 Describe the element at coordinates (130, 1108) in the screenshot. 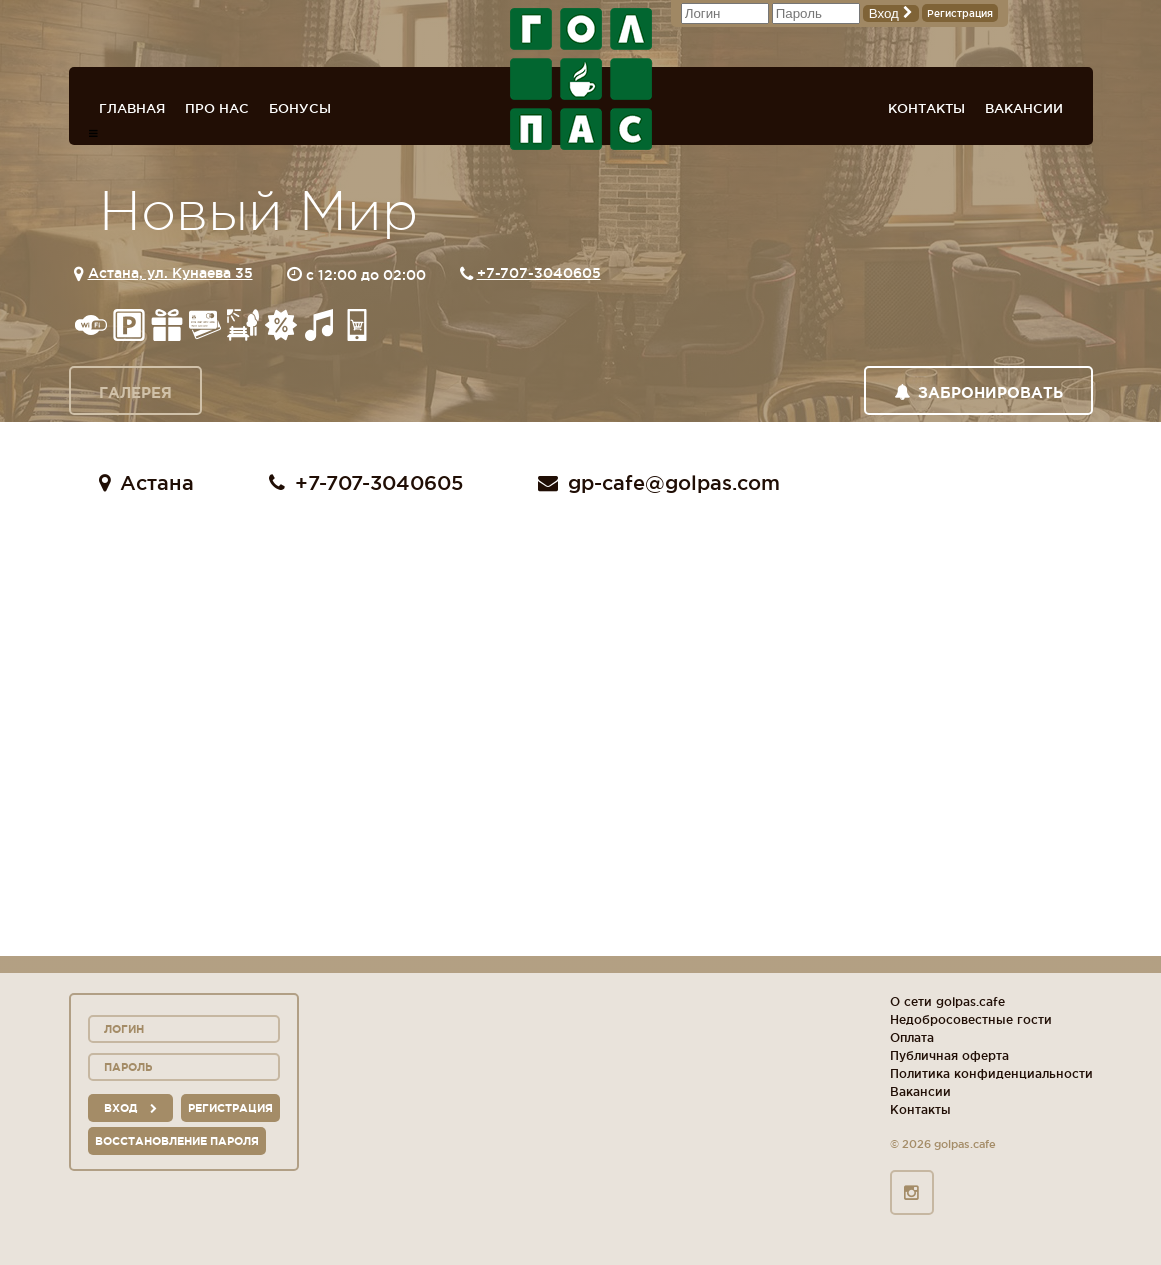

I see `вход` at that location.